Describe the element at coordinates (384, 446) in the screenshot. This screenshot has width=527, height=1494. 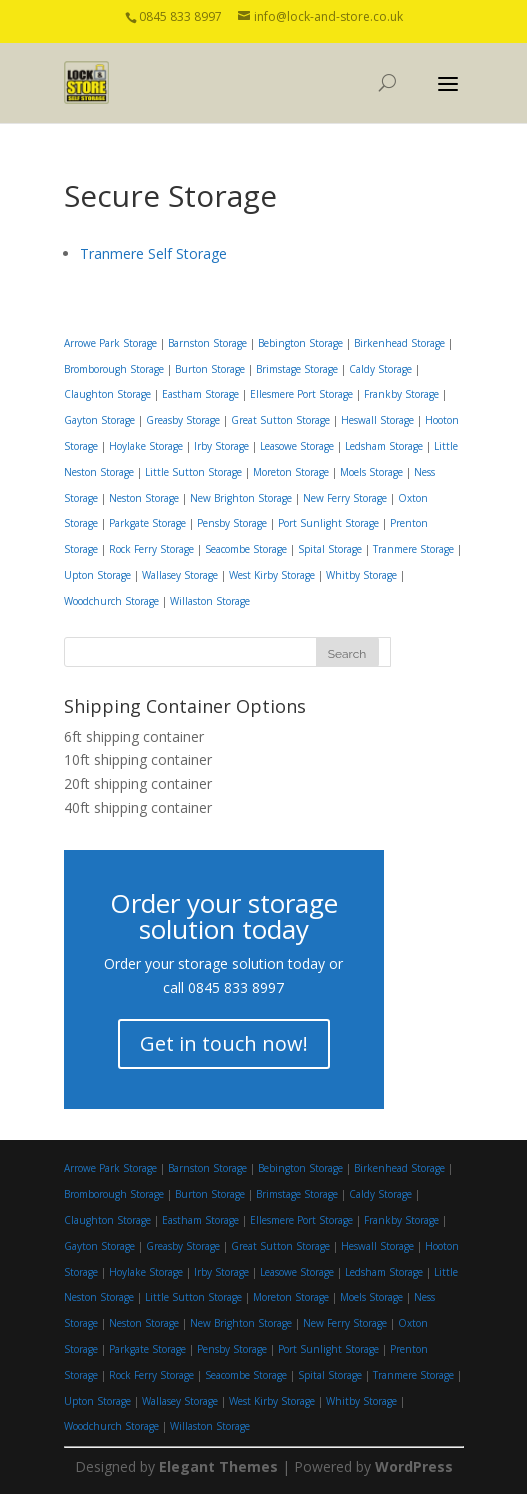
I see `Ledsham Storage` at that location.